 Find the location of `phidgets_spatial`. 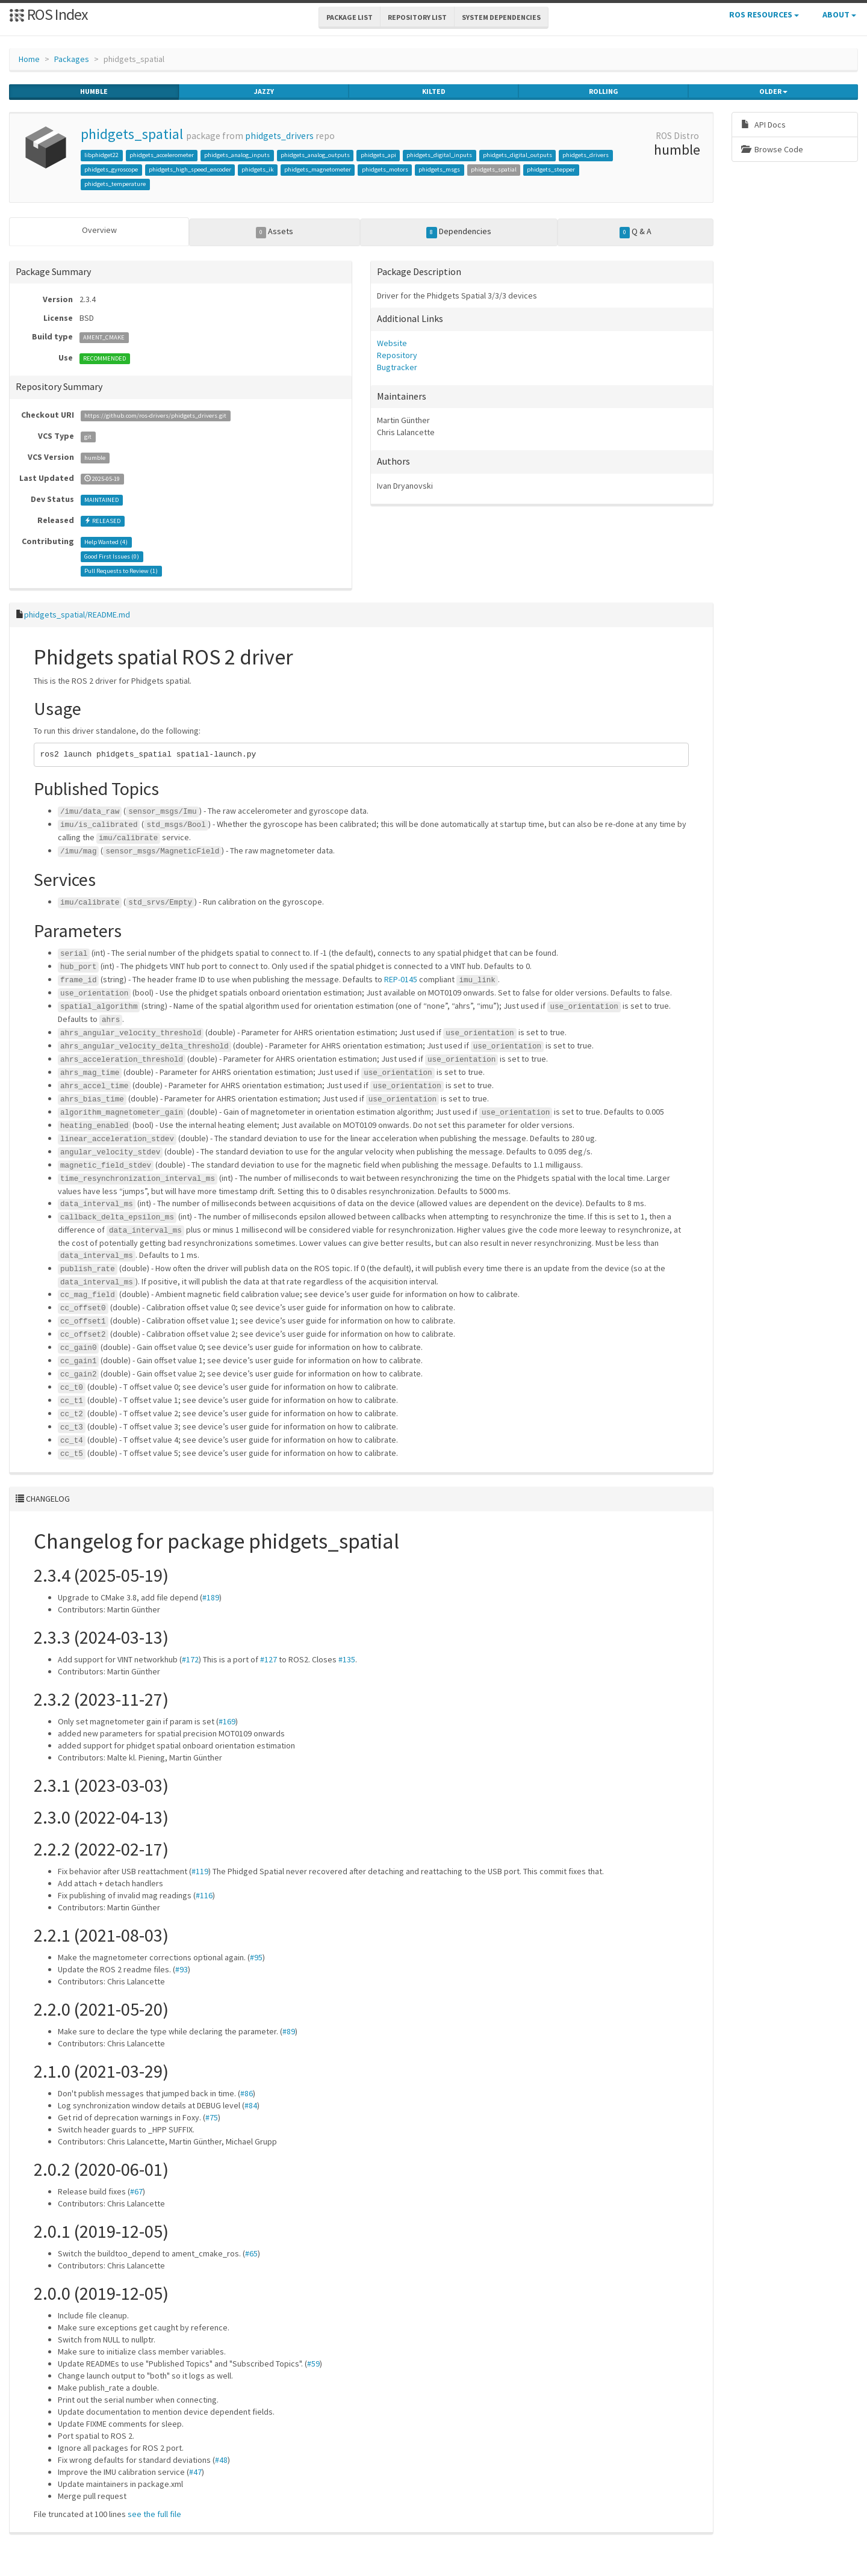

phidgets_spatial is located at coordinates (132, 134).